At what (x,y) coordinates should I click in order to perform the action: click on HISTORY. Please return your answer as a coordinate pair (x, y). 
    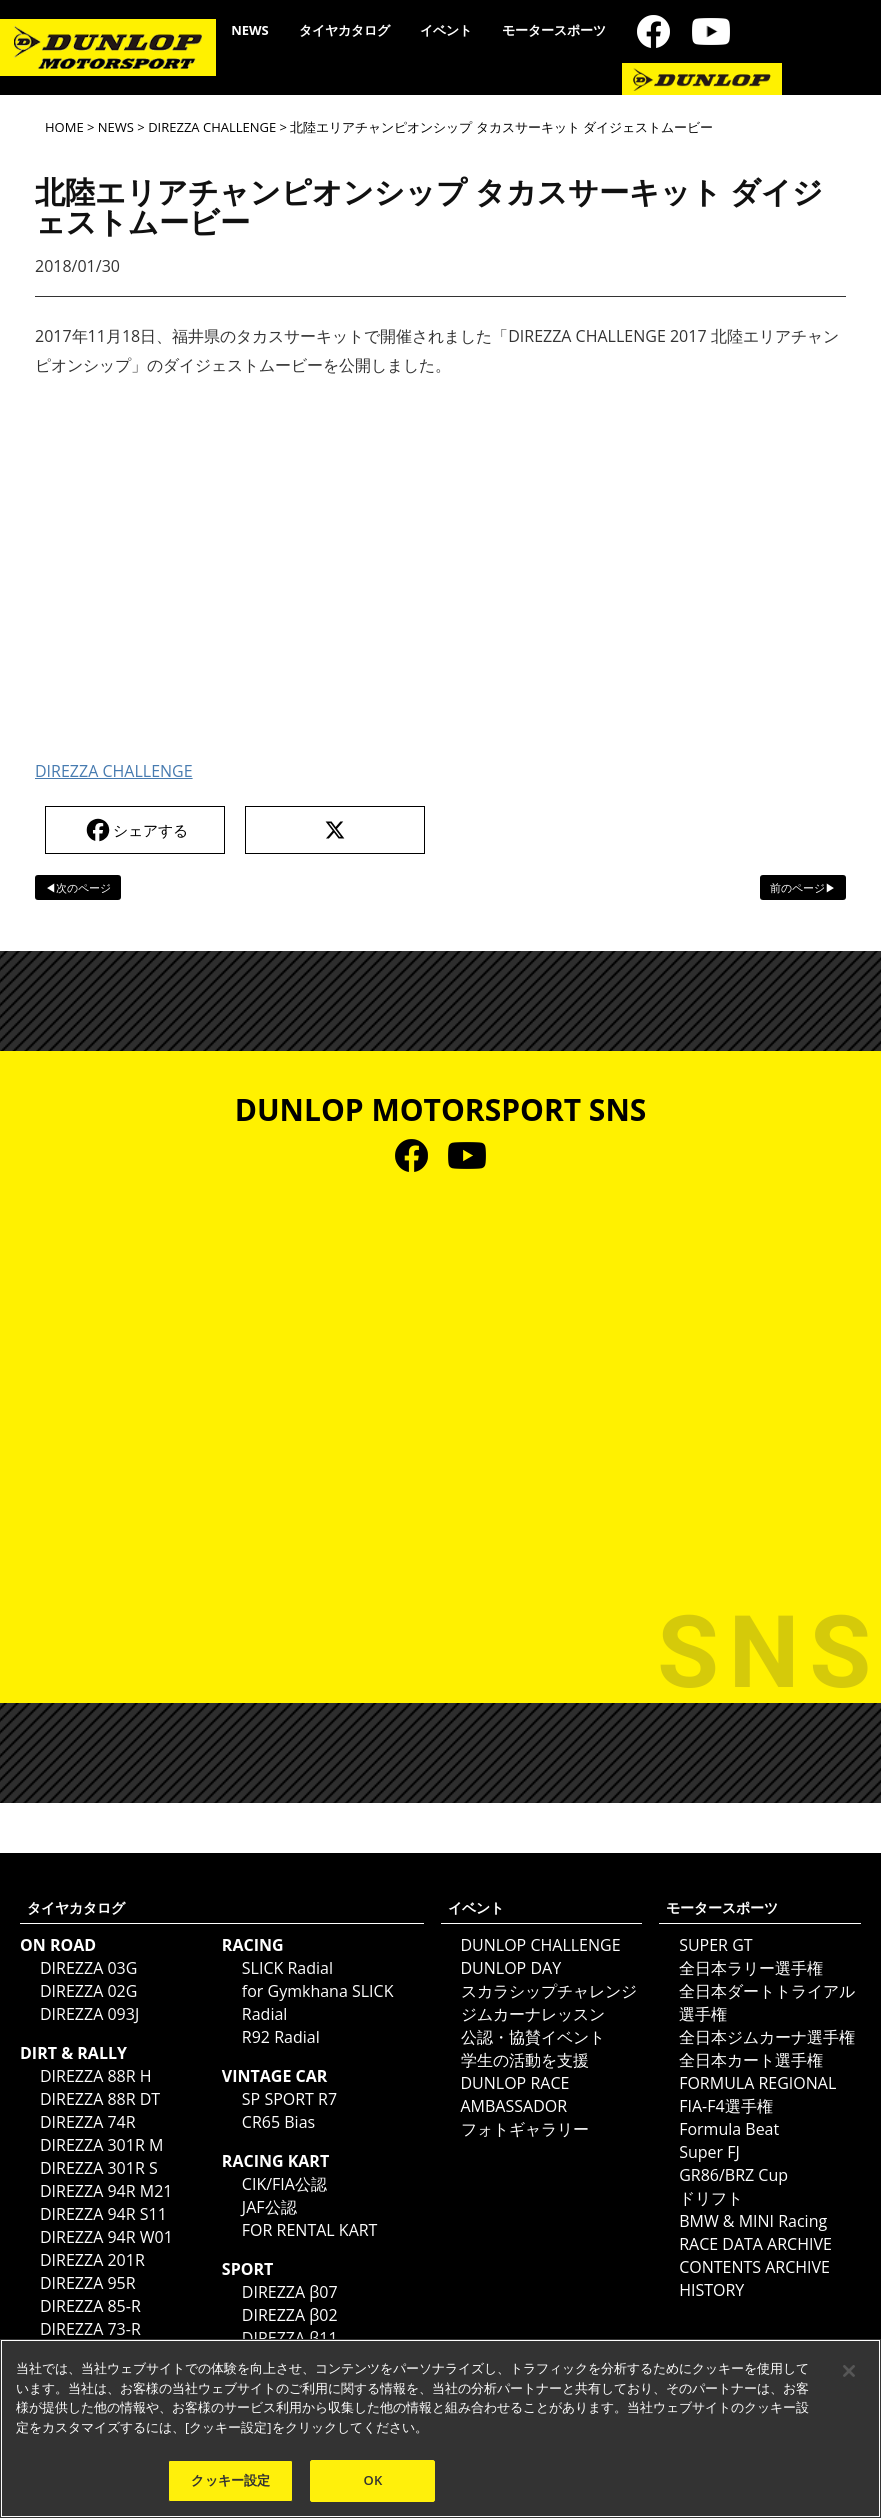
    Looking at the image, I should click on (711, 2290).